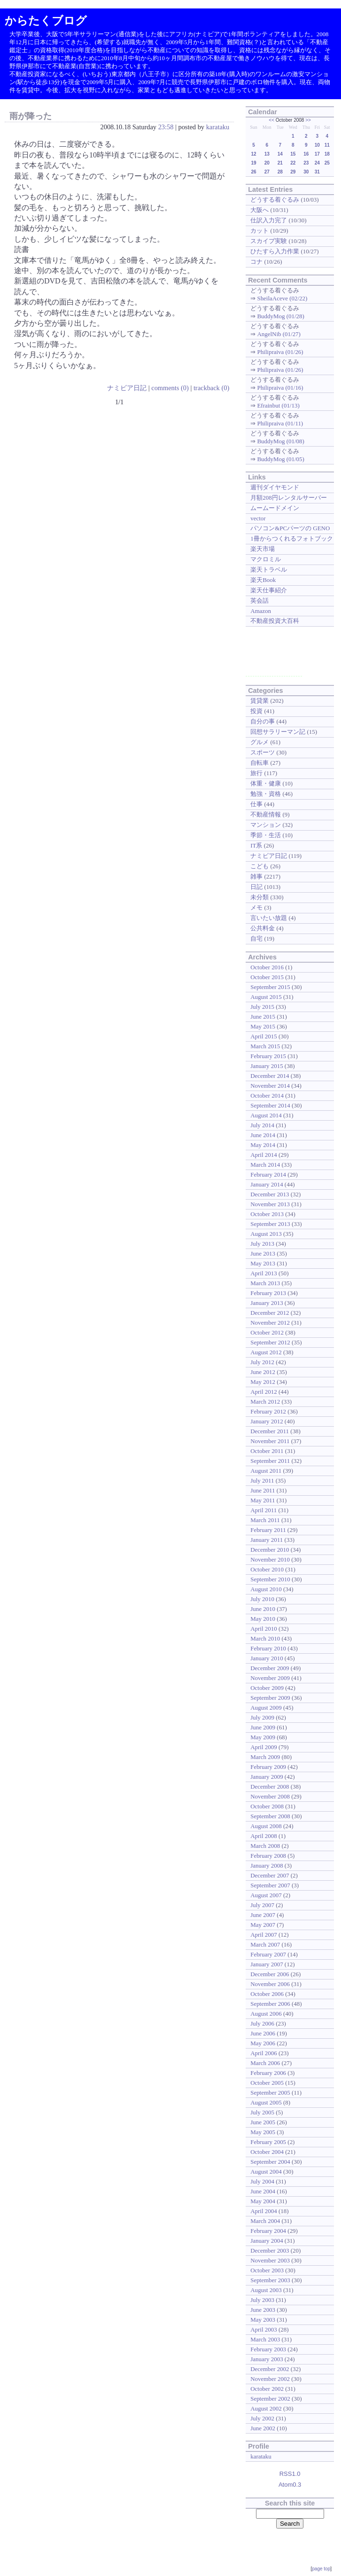 This screenshot has height=2576, width=341. What do you see at coordinates (265, 559) in the screenshot?
I see `マクロミル` at bounding box center [265, 559].